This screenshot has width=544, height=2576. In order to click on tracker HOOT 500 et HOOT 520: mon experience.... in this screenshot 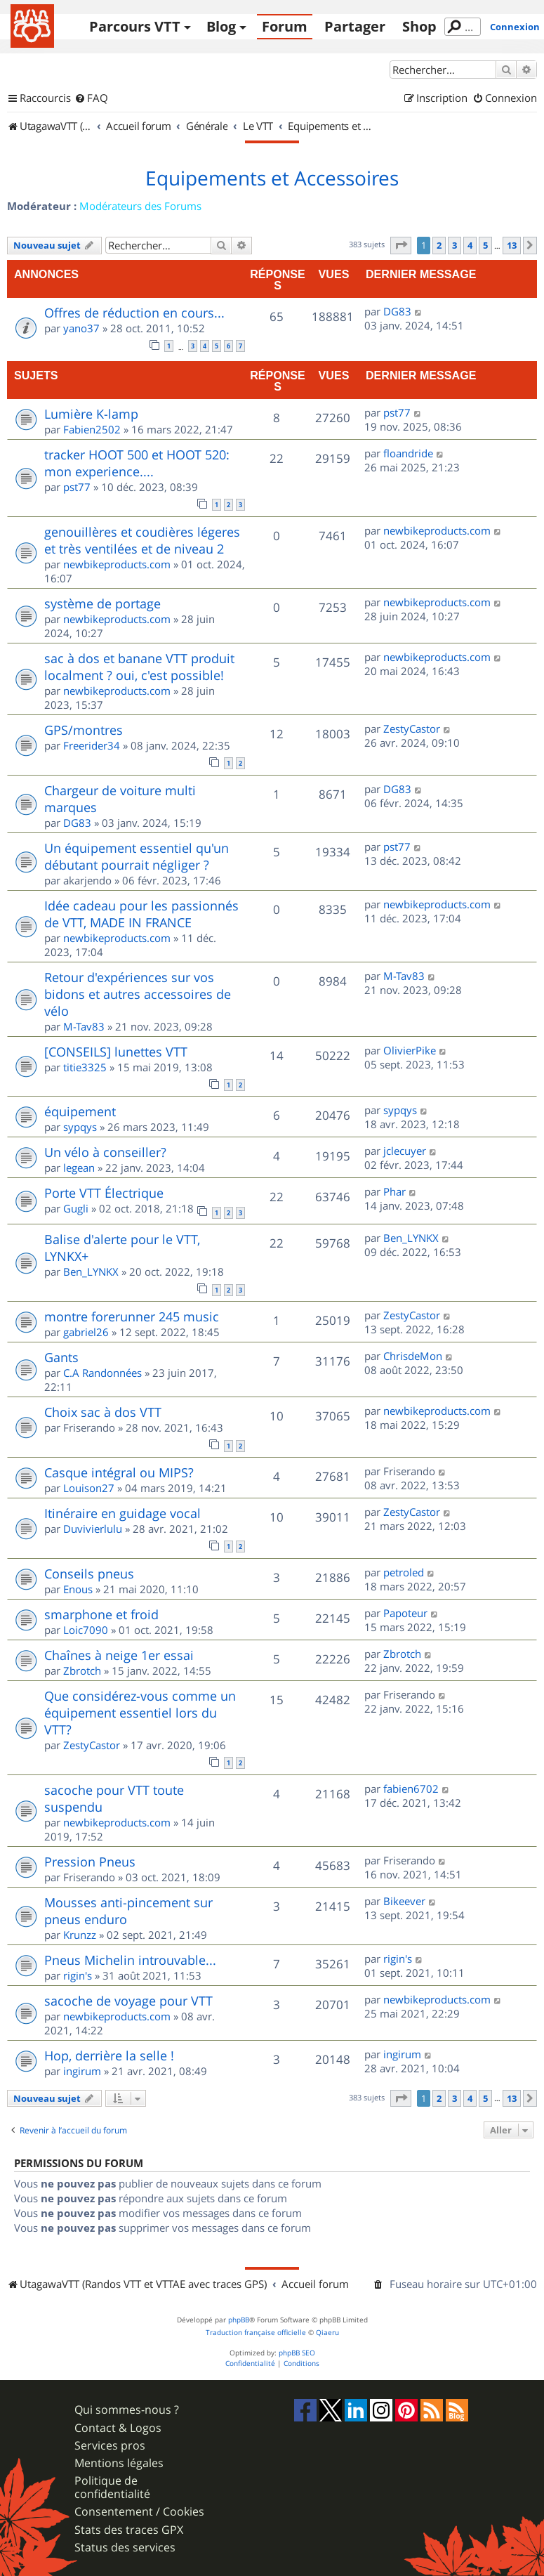, I will do `click(137, 463)`.